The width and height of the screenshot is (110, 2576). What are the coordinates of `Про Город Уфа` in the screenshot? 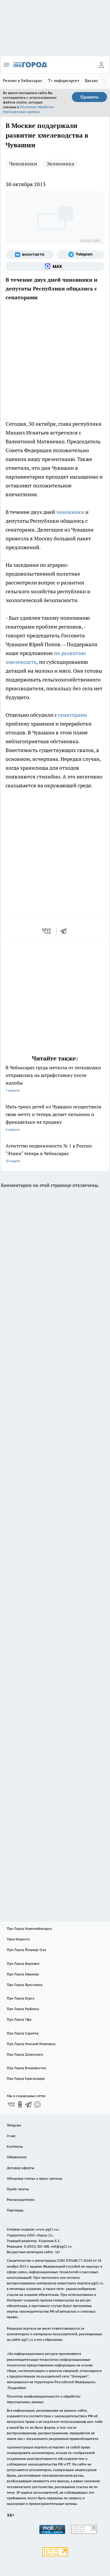 It's located at (19, 2019).